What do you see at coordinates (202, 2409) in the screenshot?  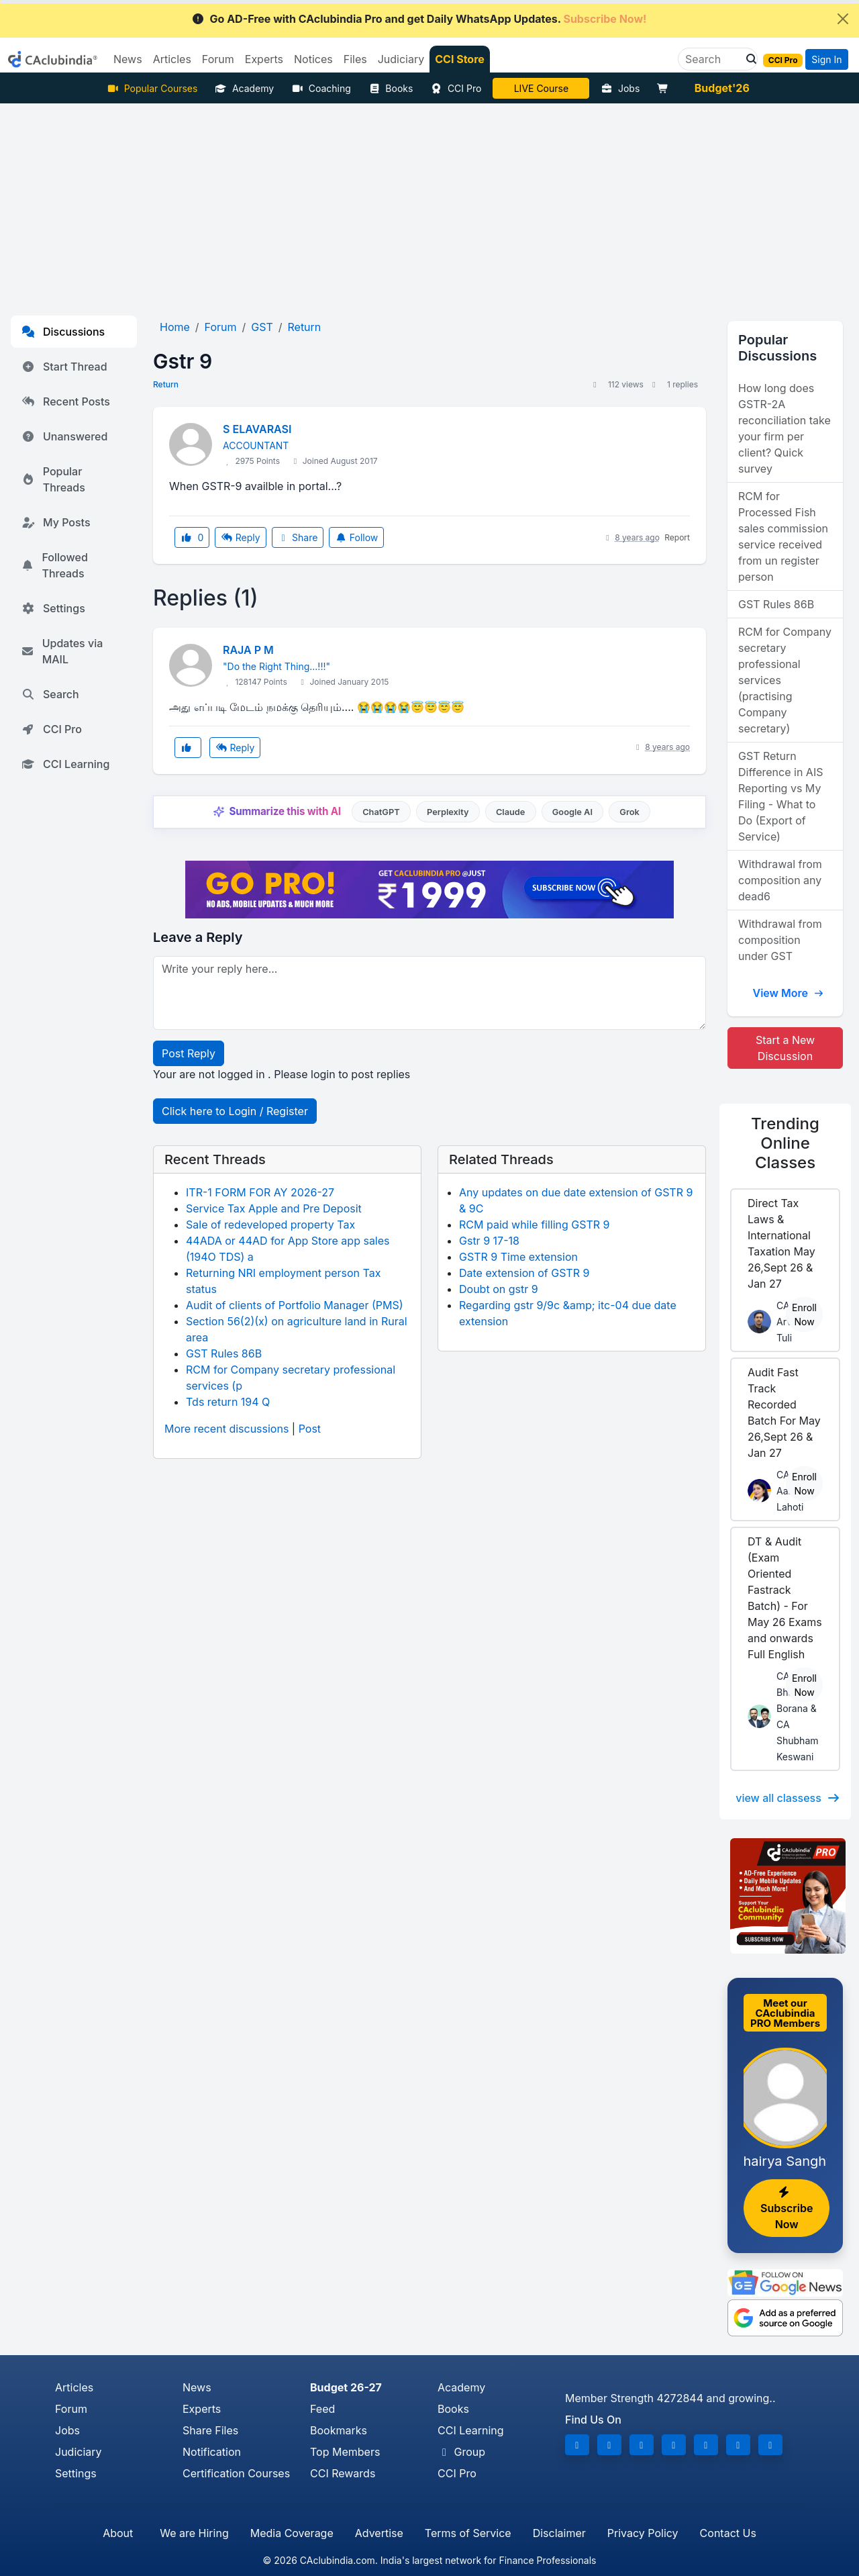 I see `Experts` at bounding box center [202, 2409].